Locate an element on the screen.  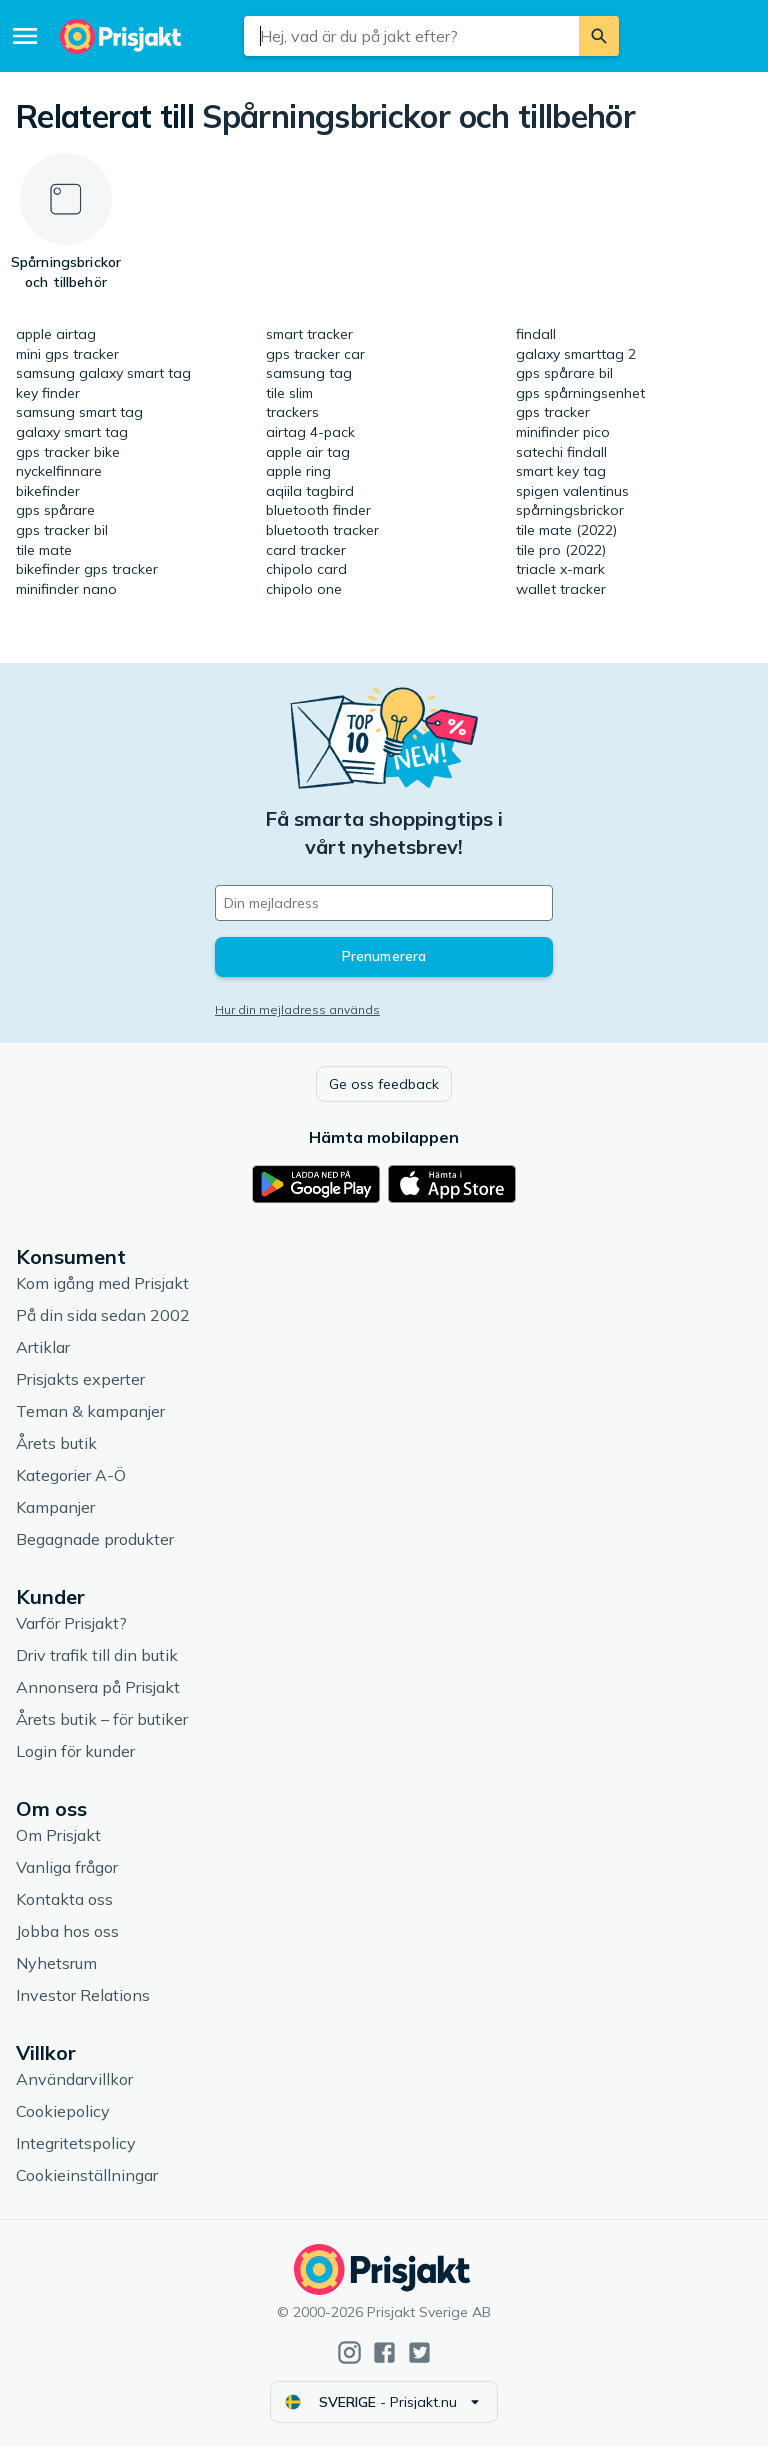
gps spårare is located at coordinates (55, 510).